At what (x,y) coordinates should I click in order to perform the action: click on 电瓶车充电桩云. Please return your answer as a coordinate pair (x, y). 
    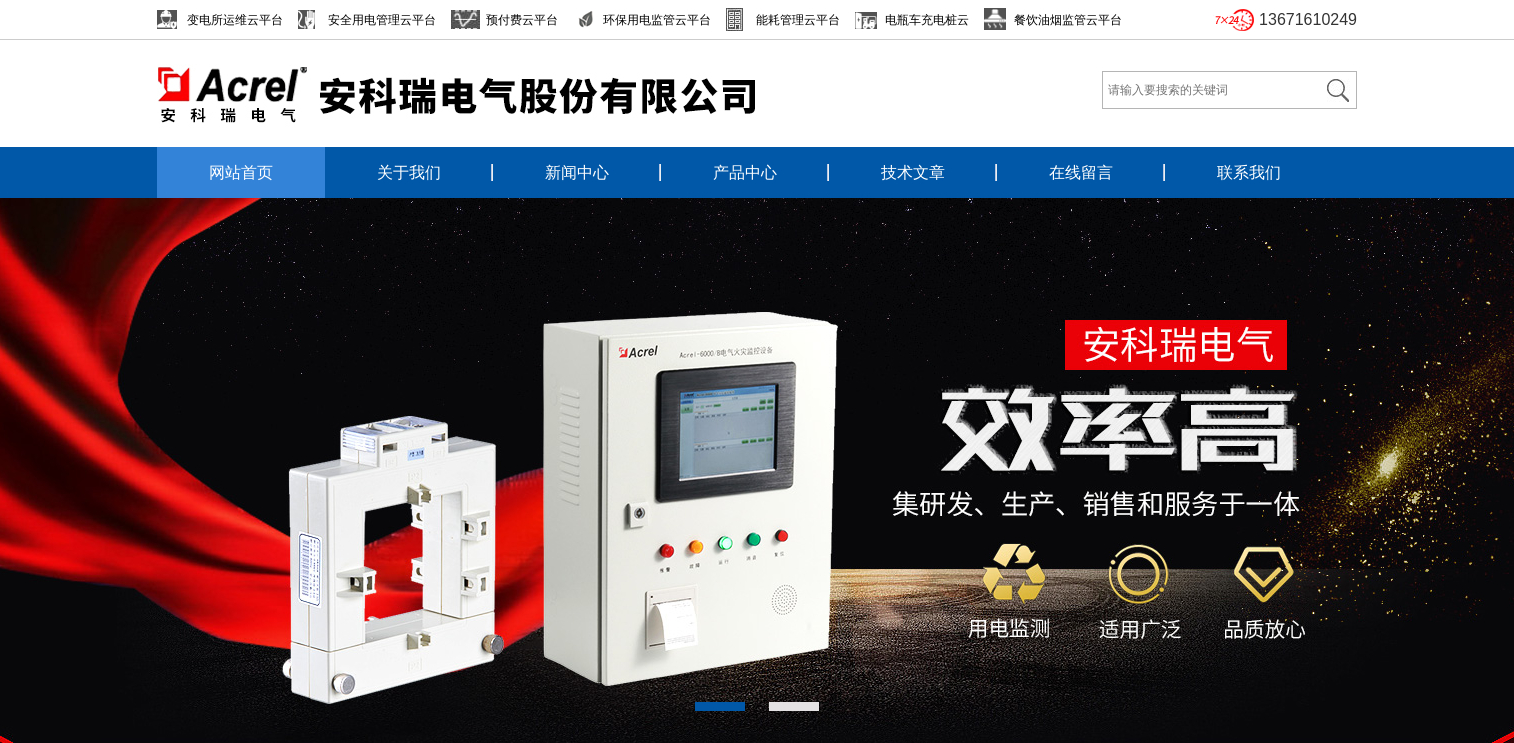
    Looking at the image, I should click on (927, 20).